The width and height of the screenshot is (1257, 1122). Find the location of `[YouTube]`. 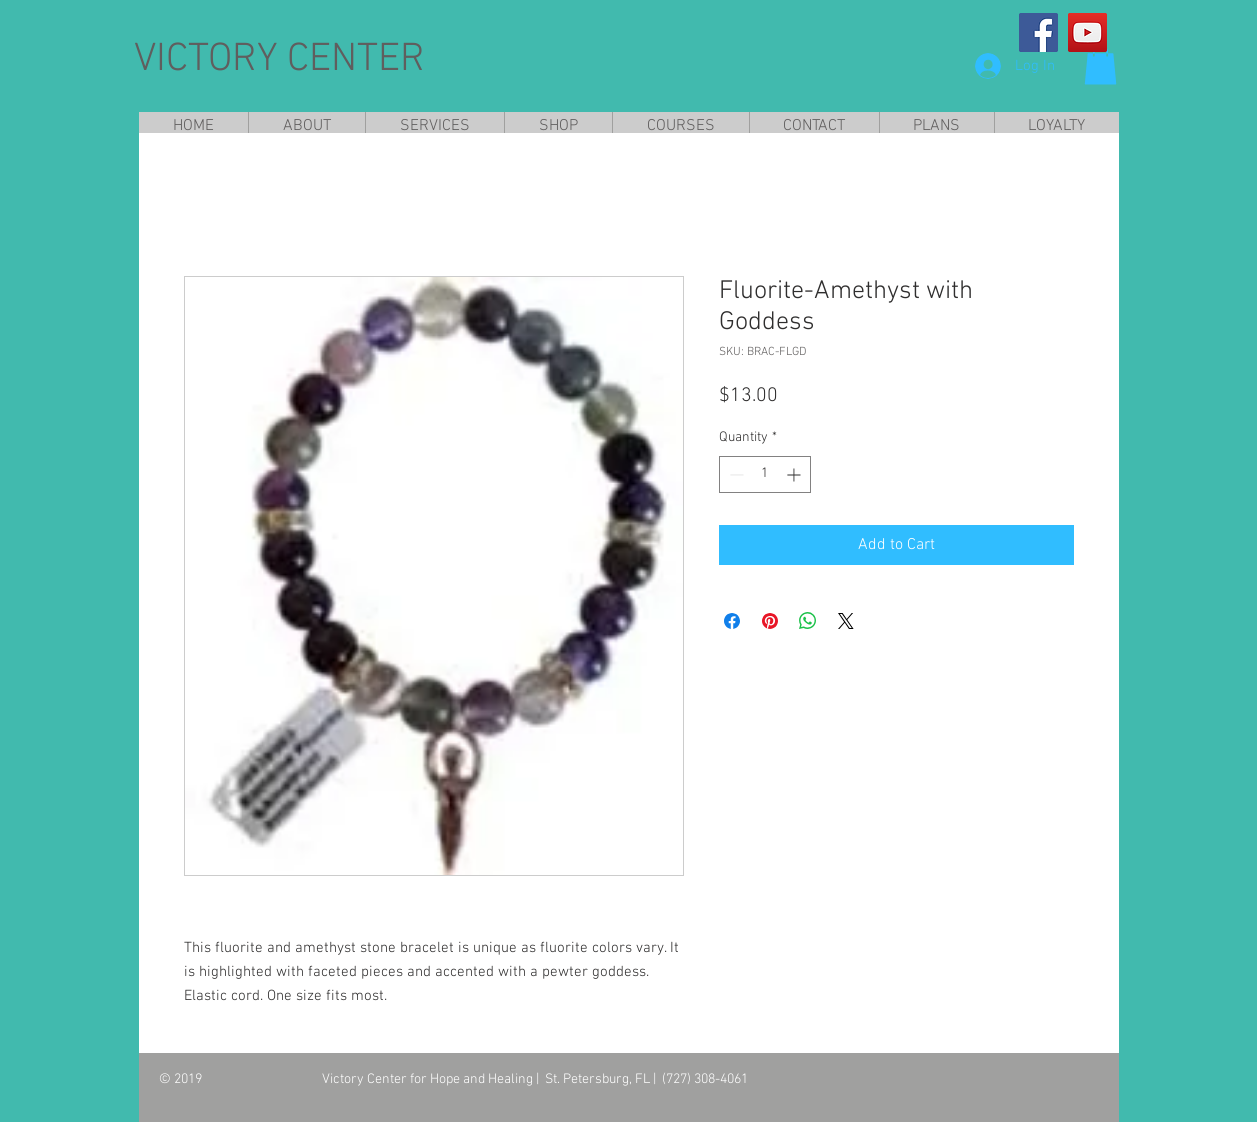

[YouTube] is located at coordinates (1087, 32).